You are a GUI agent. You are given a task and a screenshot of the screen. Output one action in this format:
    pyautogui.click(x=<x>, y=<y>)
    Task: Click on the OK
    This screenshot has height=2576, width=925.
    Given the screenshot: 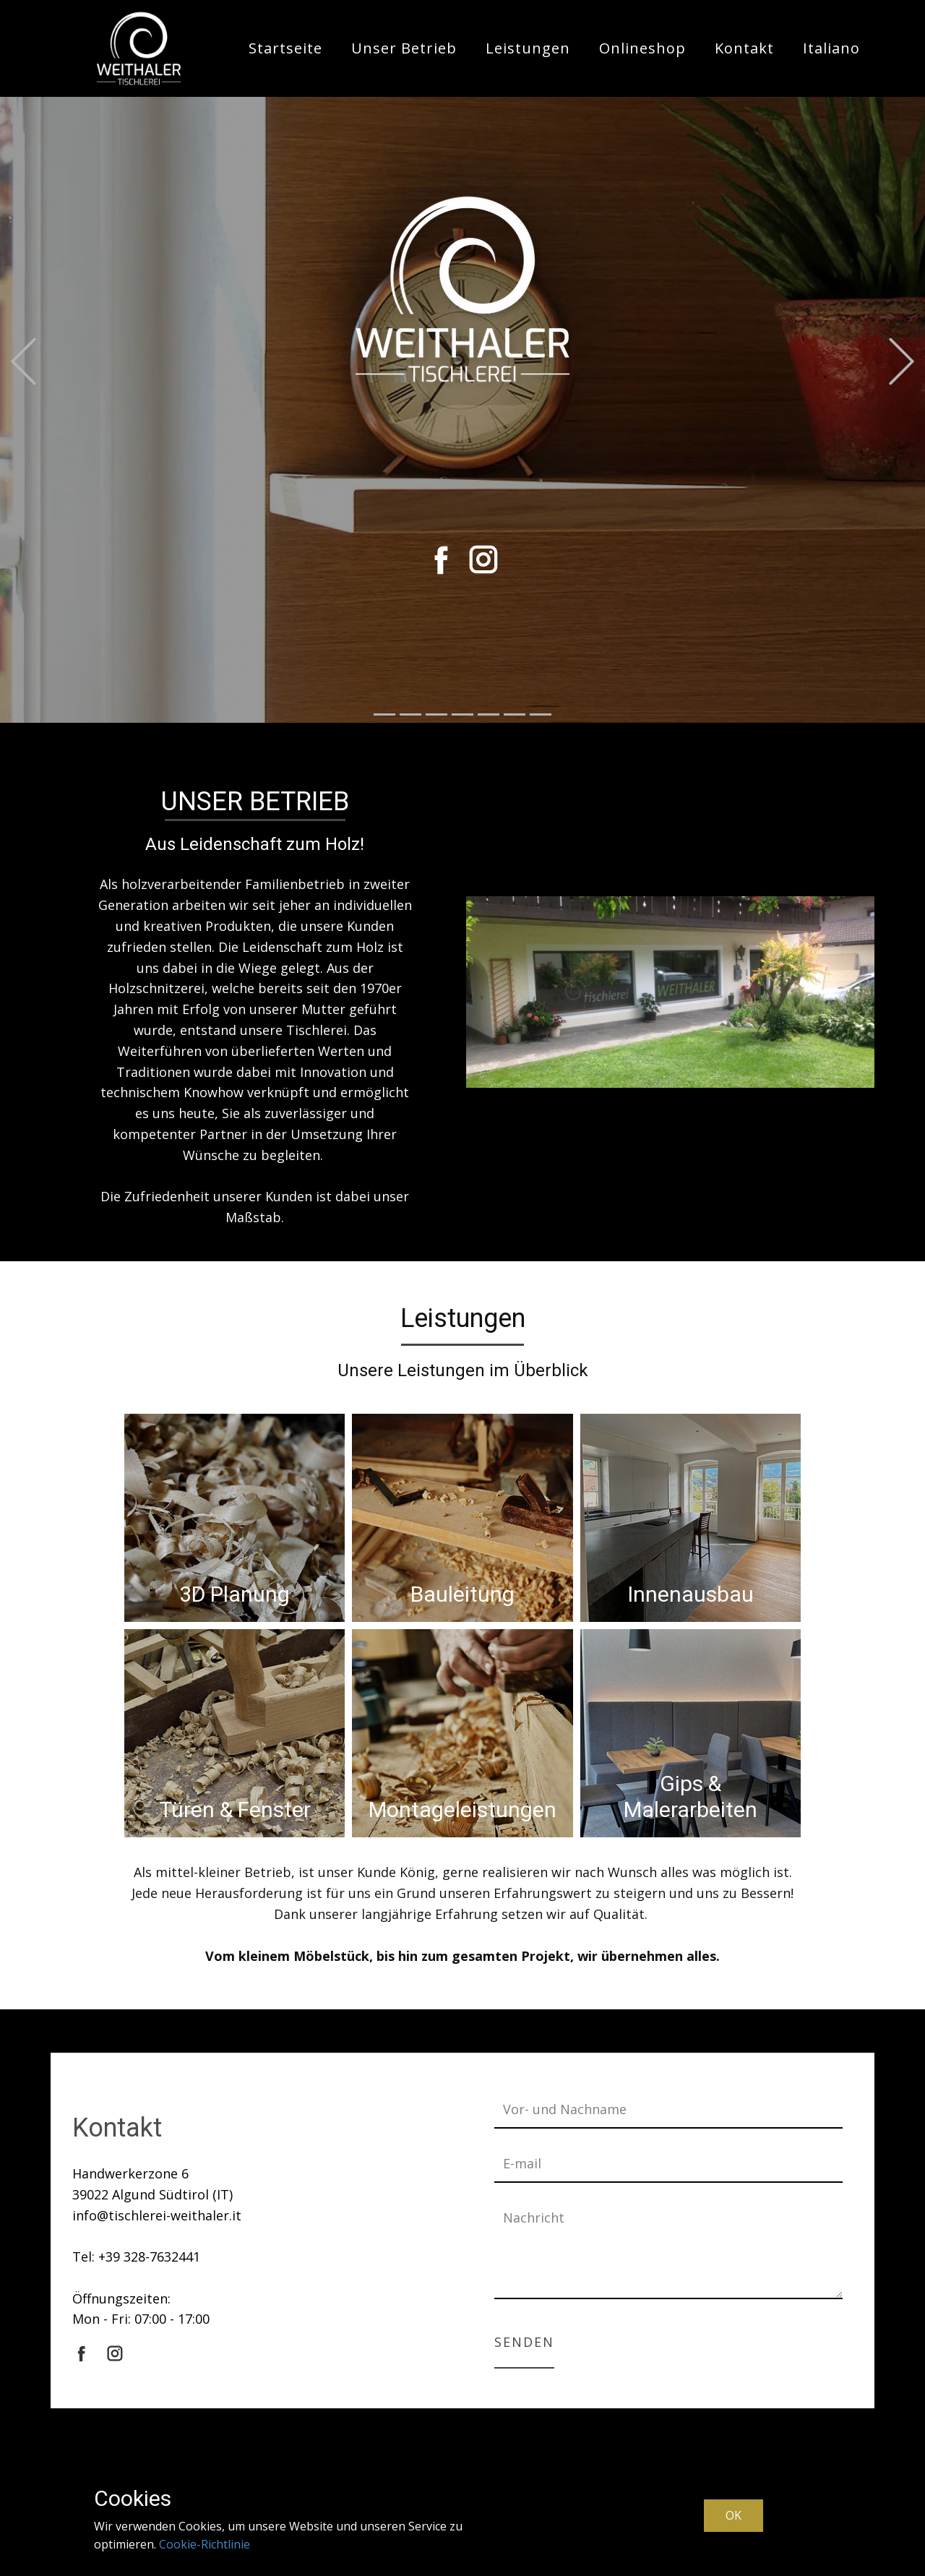 What is the action you would take?
    pyautogui.click(x=733, y=2515)
    